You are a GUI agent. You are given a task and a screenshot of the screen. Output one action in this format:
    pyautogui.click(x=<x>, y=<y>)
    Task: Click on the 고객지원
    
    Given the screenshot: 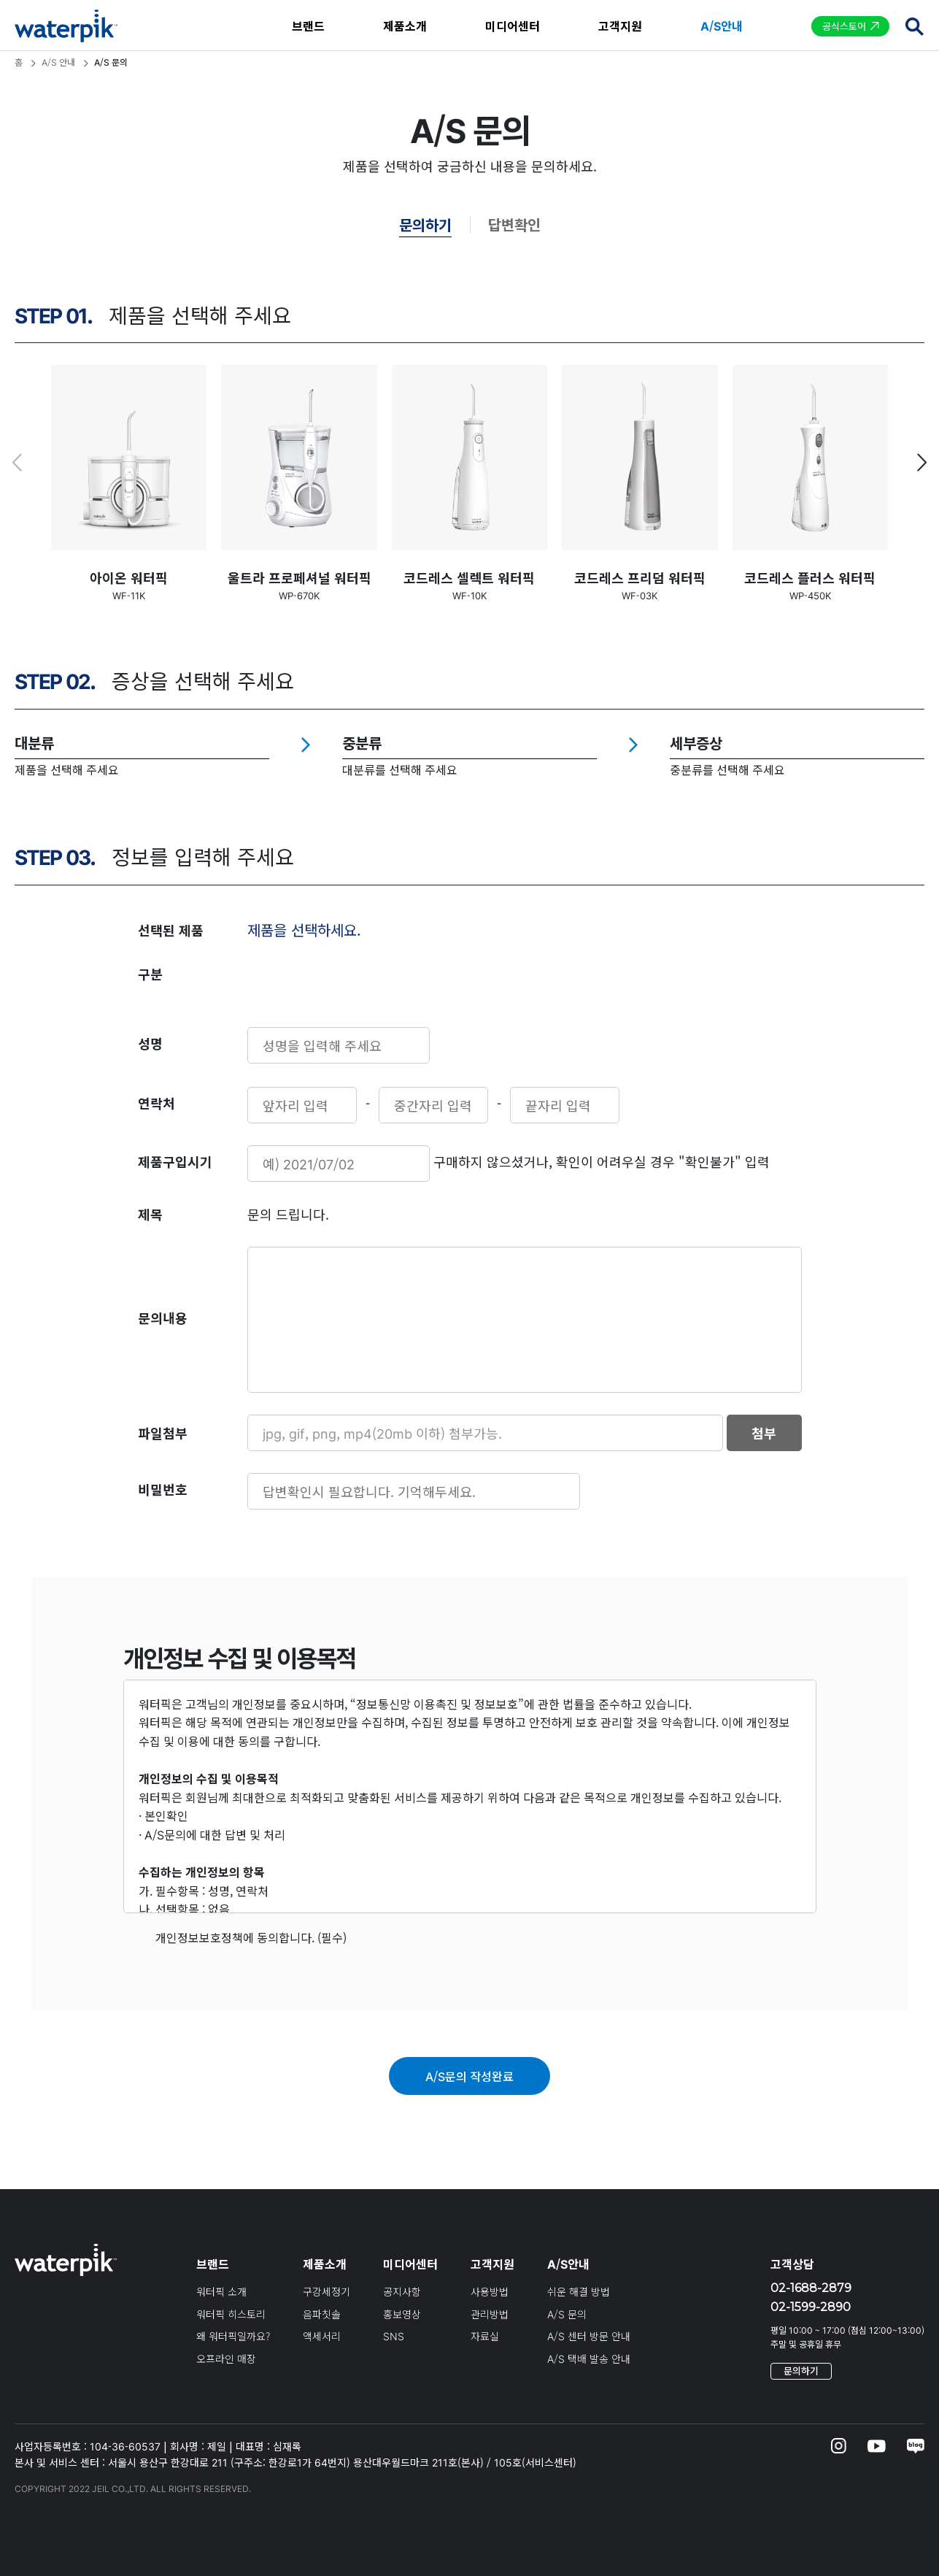 What is the action you would take?
    pyautogui.click(x=620, y=25)
    